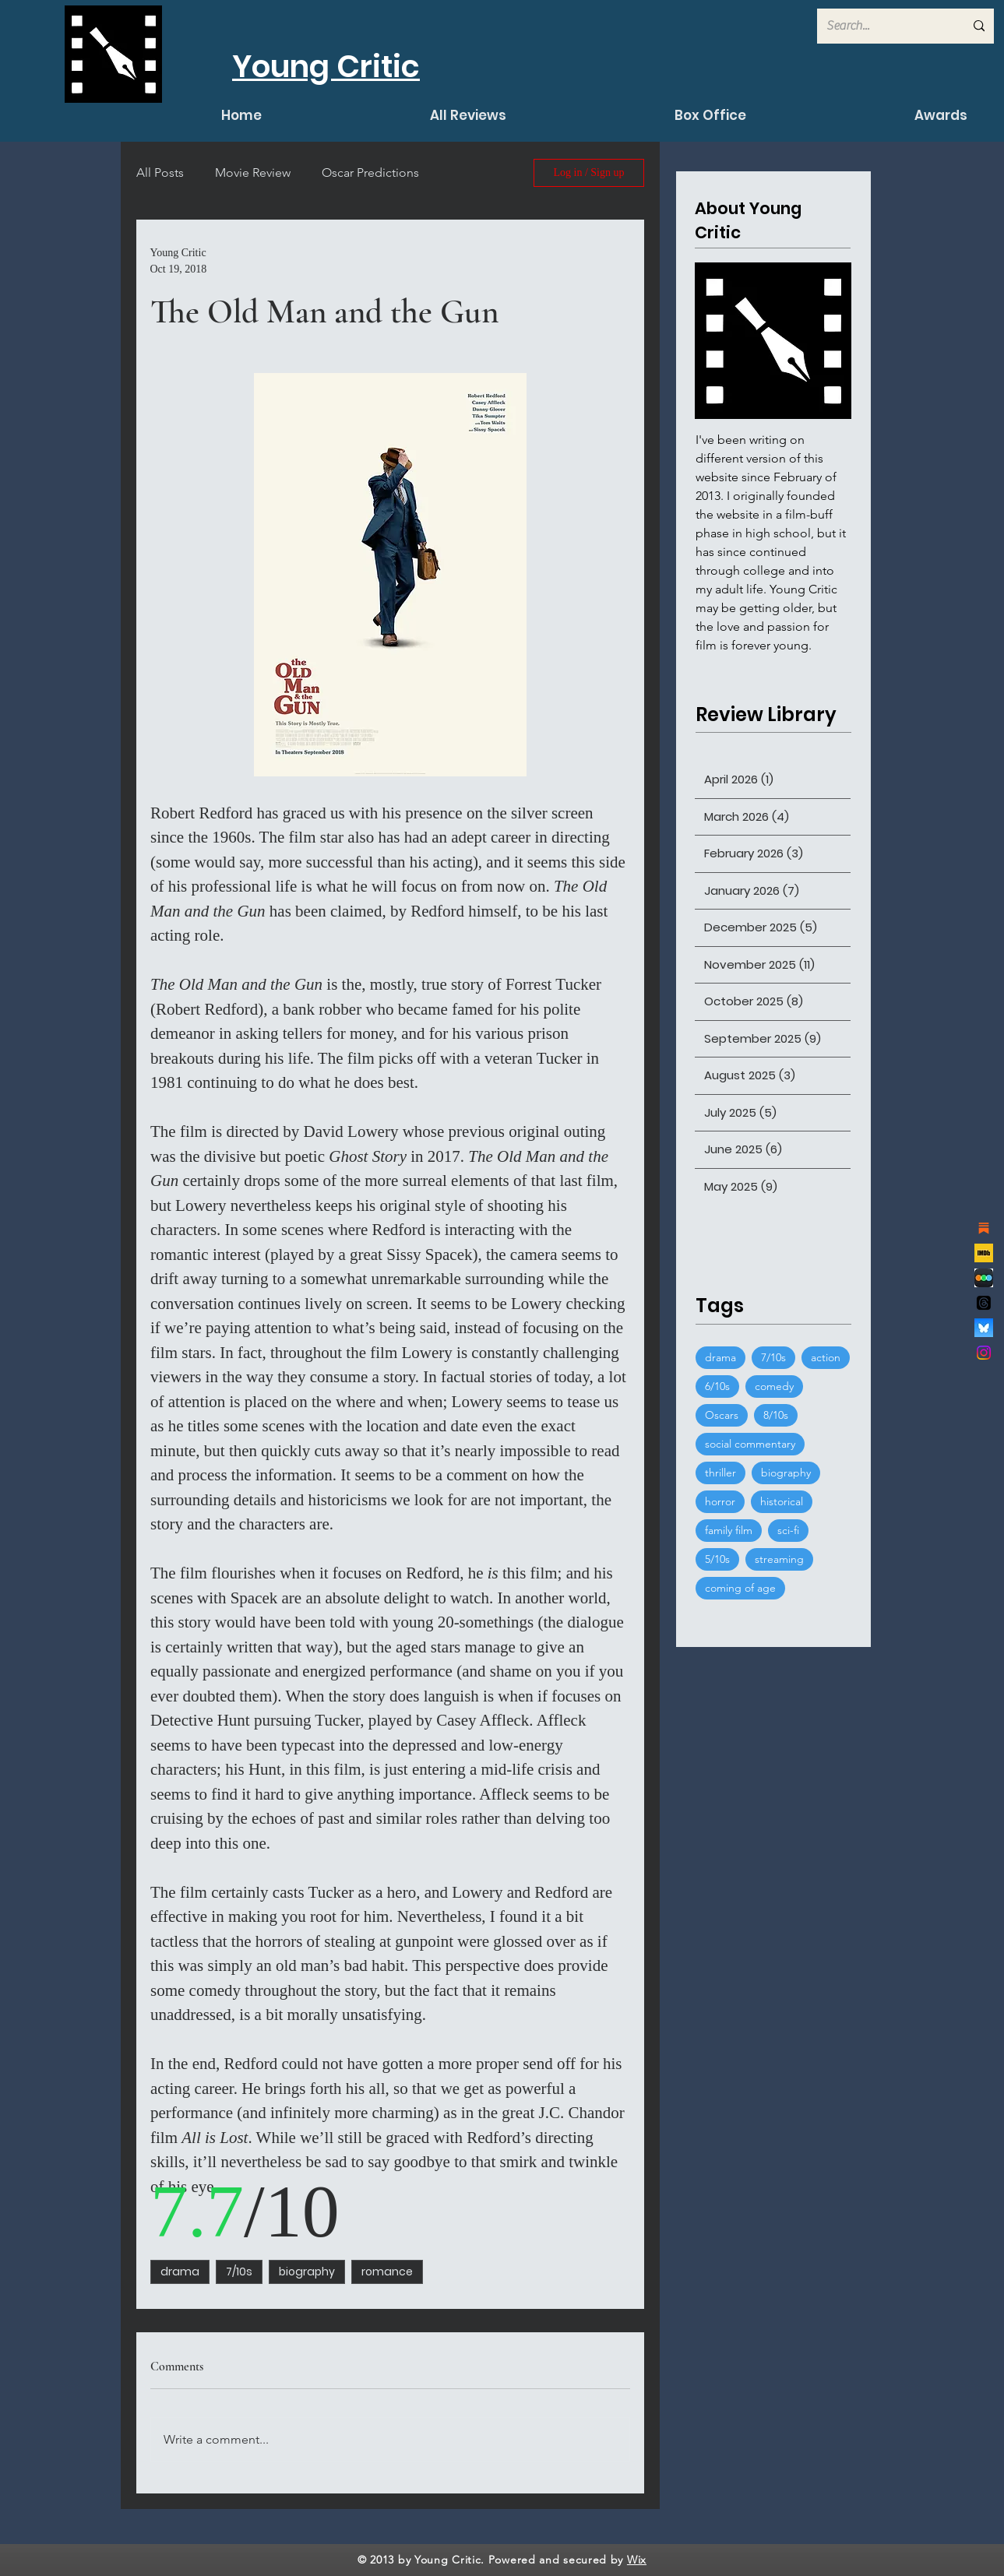 The width and height of the screenshot is (1004, 2576). Describe the element at coordinates (721, 1415) in the screenshot. I see `Oscars` at that location.